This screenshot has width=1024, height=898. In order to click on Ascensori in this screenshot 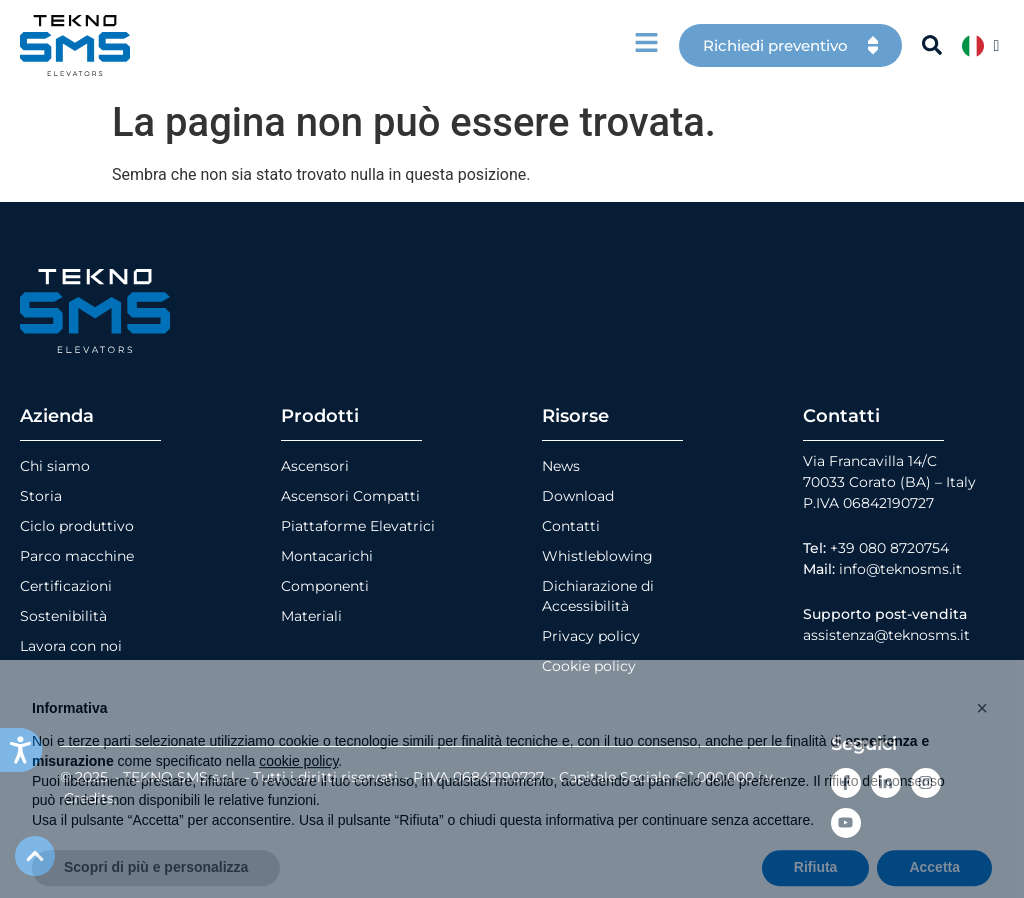, I will do `click(315, 466)`.